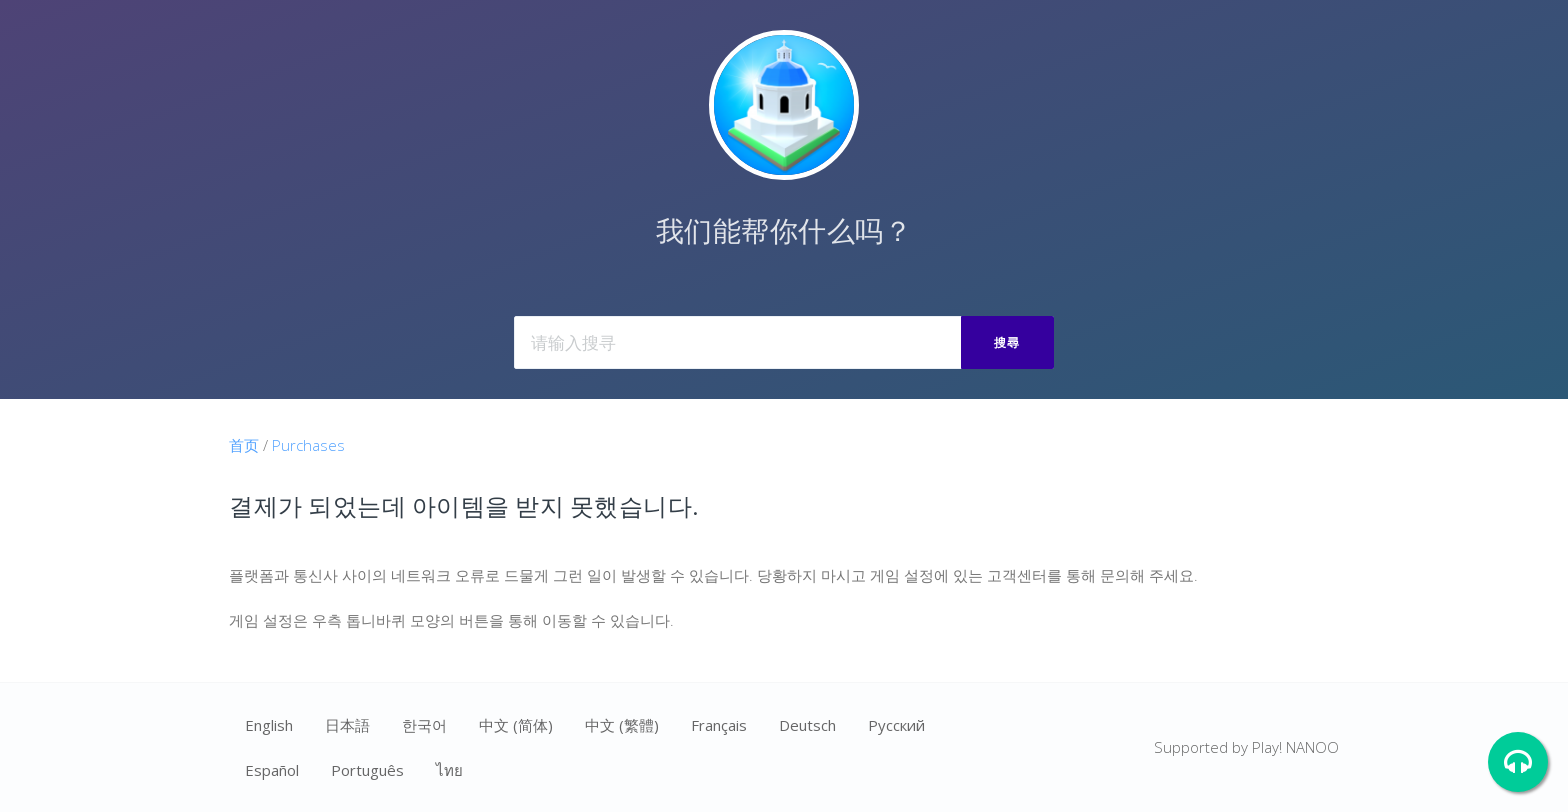 This screenshot has width=1568, height=812. I want to click on 首页, so click(244, 445).